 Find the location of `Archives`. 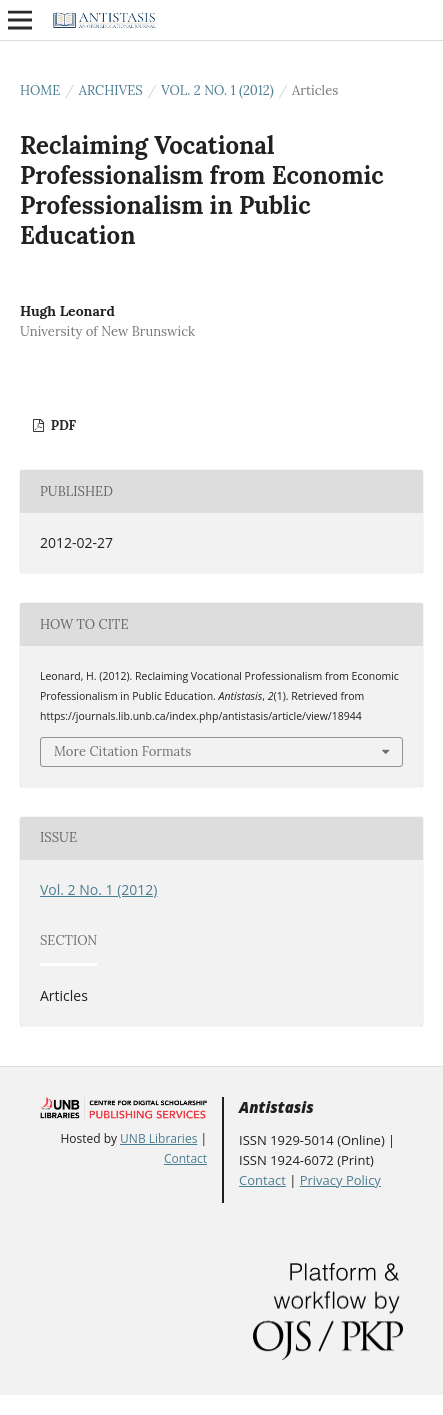

Archives is located at coordinates (111, 90).